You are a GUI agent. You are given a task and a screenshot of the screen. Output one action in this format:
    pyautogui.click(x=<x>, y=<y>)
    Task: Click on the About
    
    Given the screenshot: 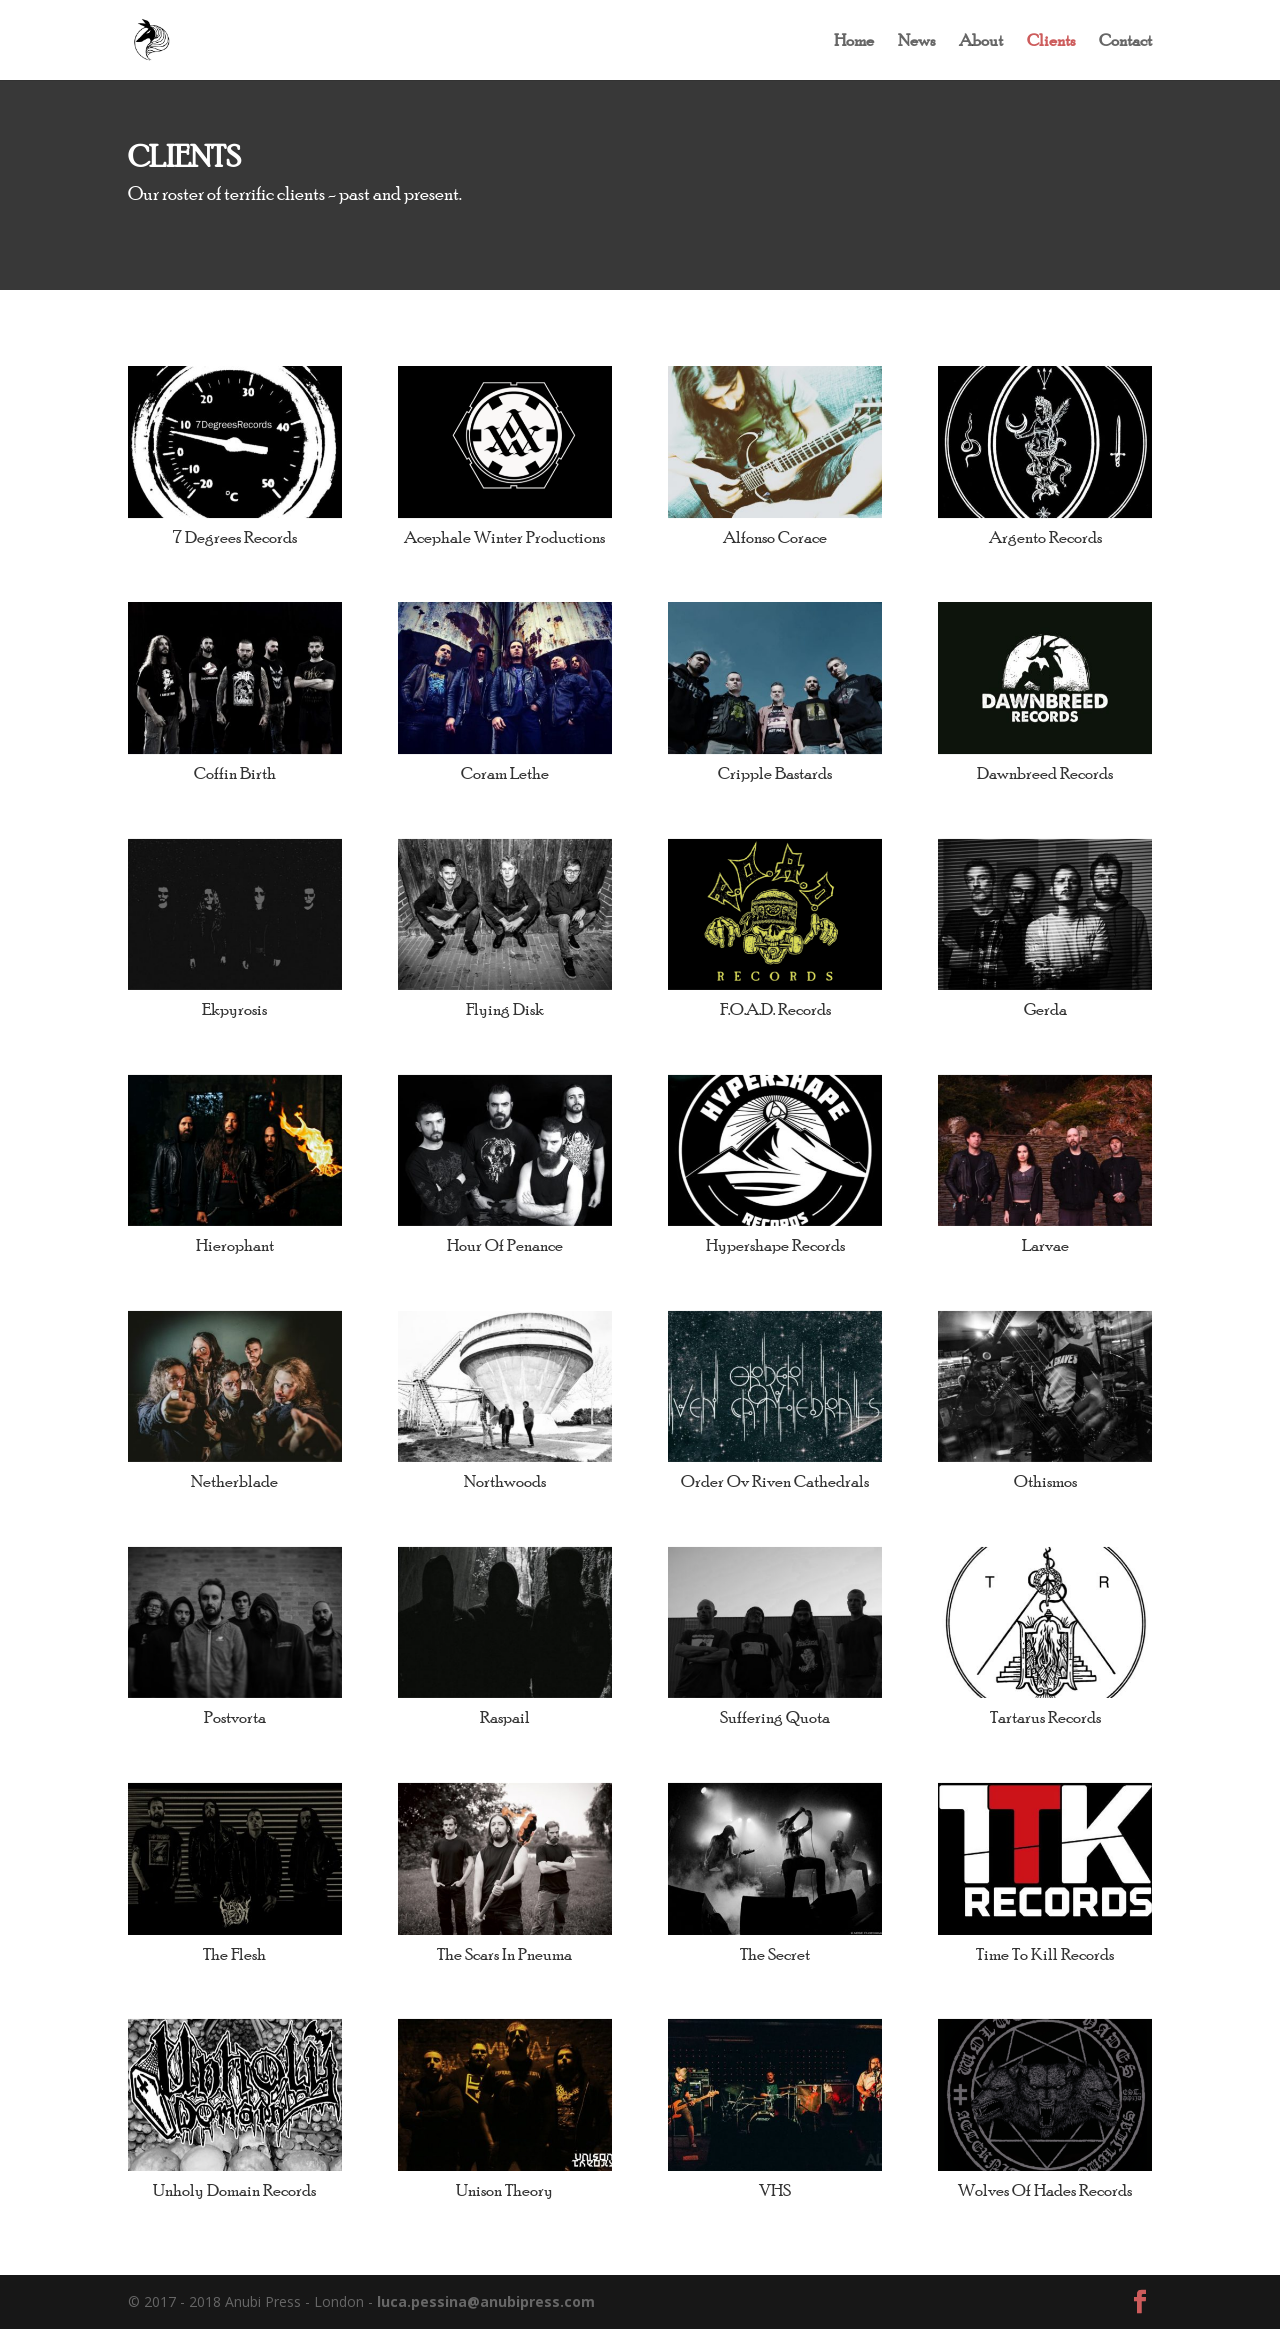 What is the action you would take?
    pyautogui.click(x=981, y=41)
    